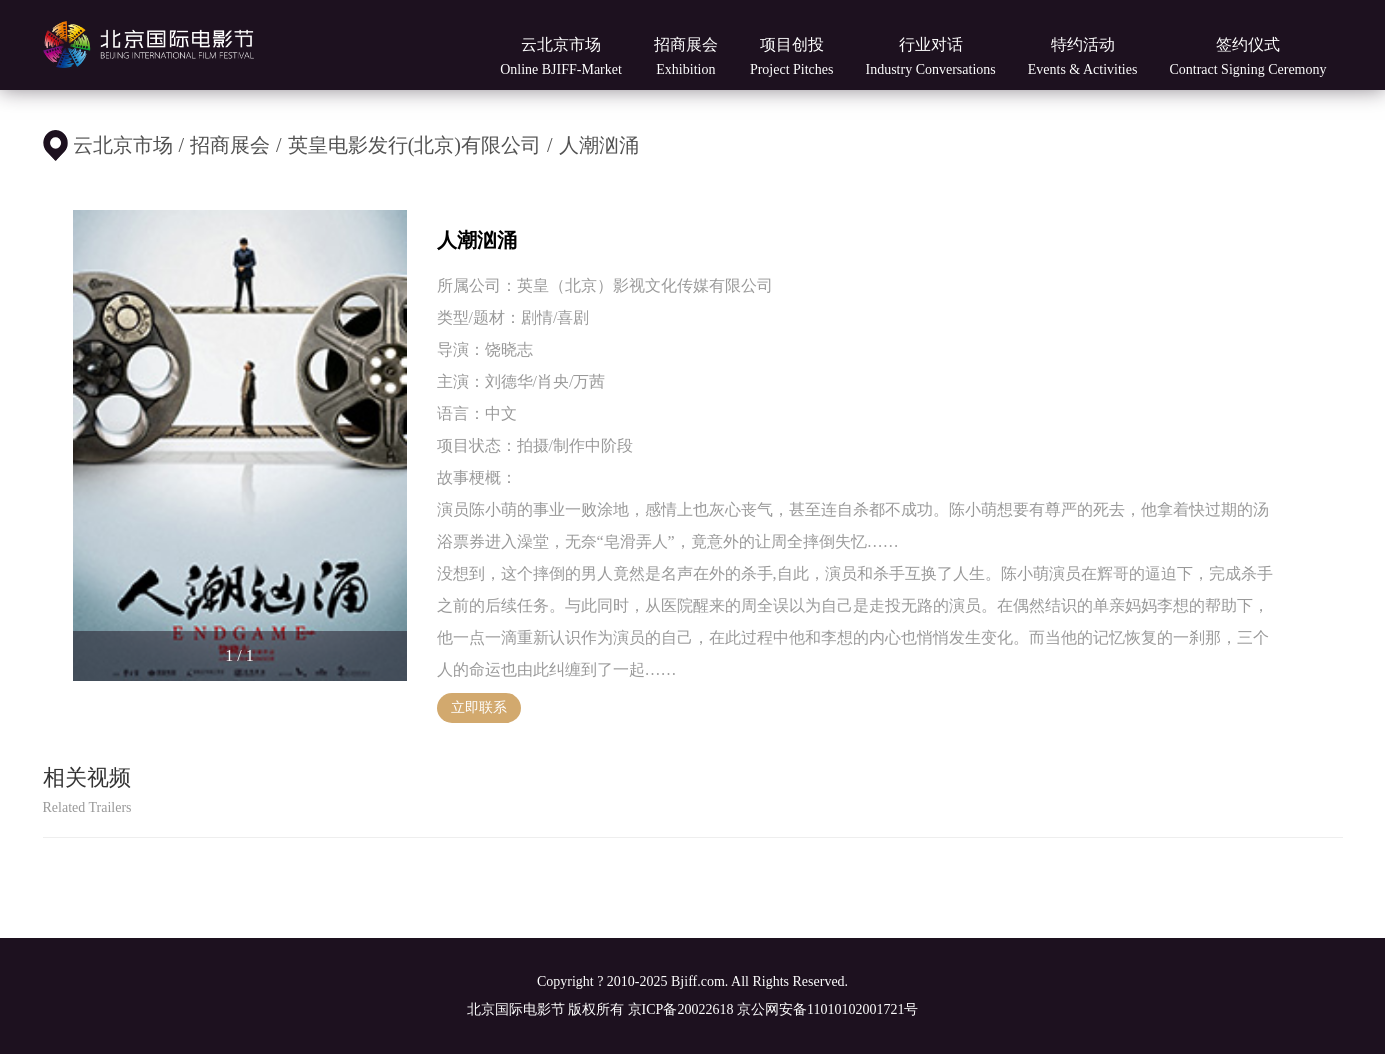 The image size is (1385, 1054). Describe the element at coordinates (792, 56) in the screenshot. I see `项目创投` at that location.